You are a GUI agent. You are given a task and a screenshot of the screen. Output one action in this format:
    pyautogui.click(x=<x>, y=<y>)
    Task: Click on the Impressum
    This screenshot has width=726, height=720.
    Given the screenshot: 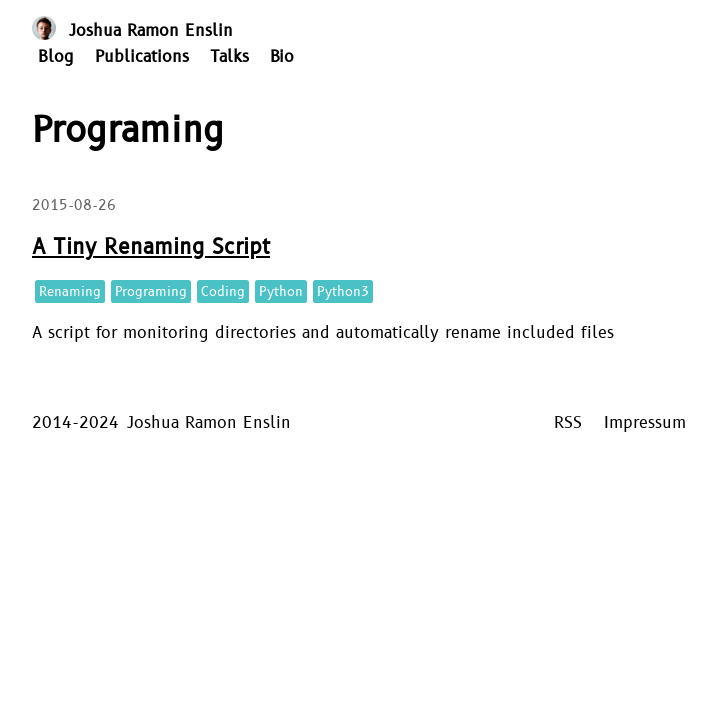 What is the action you would take?
    pyautogui.click(x=645, y=423)
    